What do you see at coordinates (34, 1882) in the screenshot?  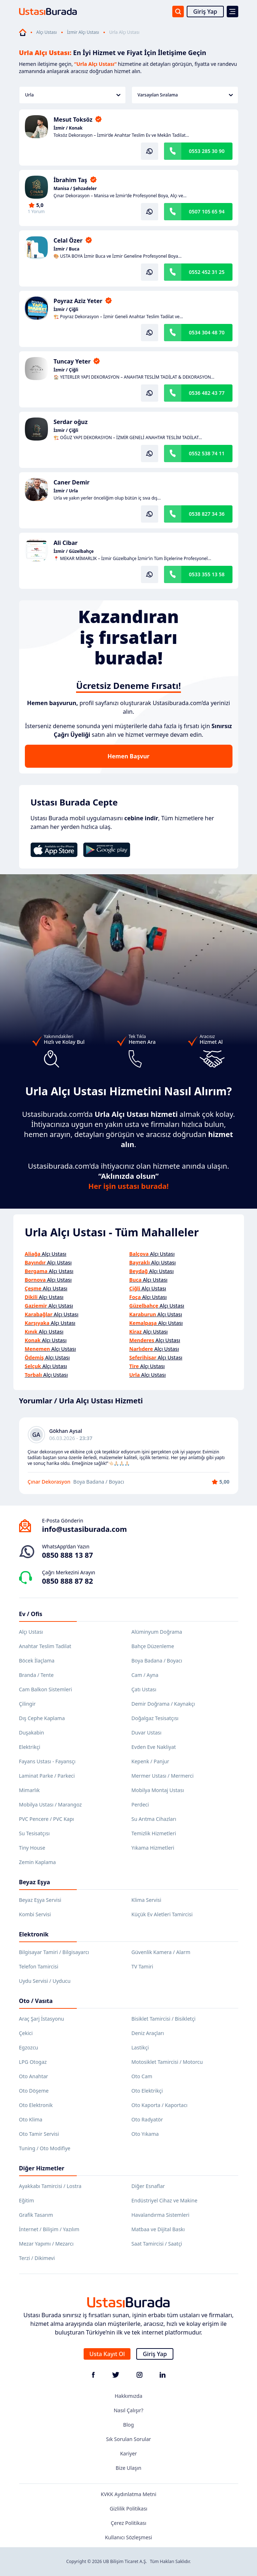 I see `Beyaz Eşya` at bounding box center [34, 1882].